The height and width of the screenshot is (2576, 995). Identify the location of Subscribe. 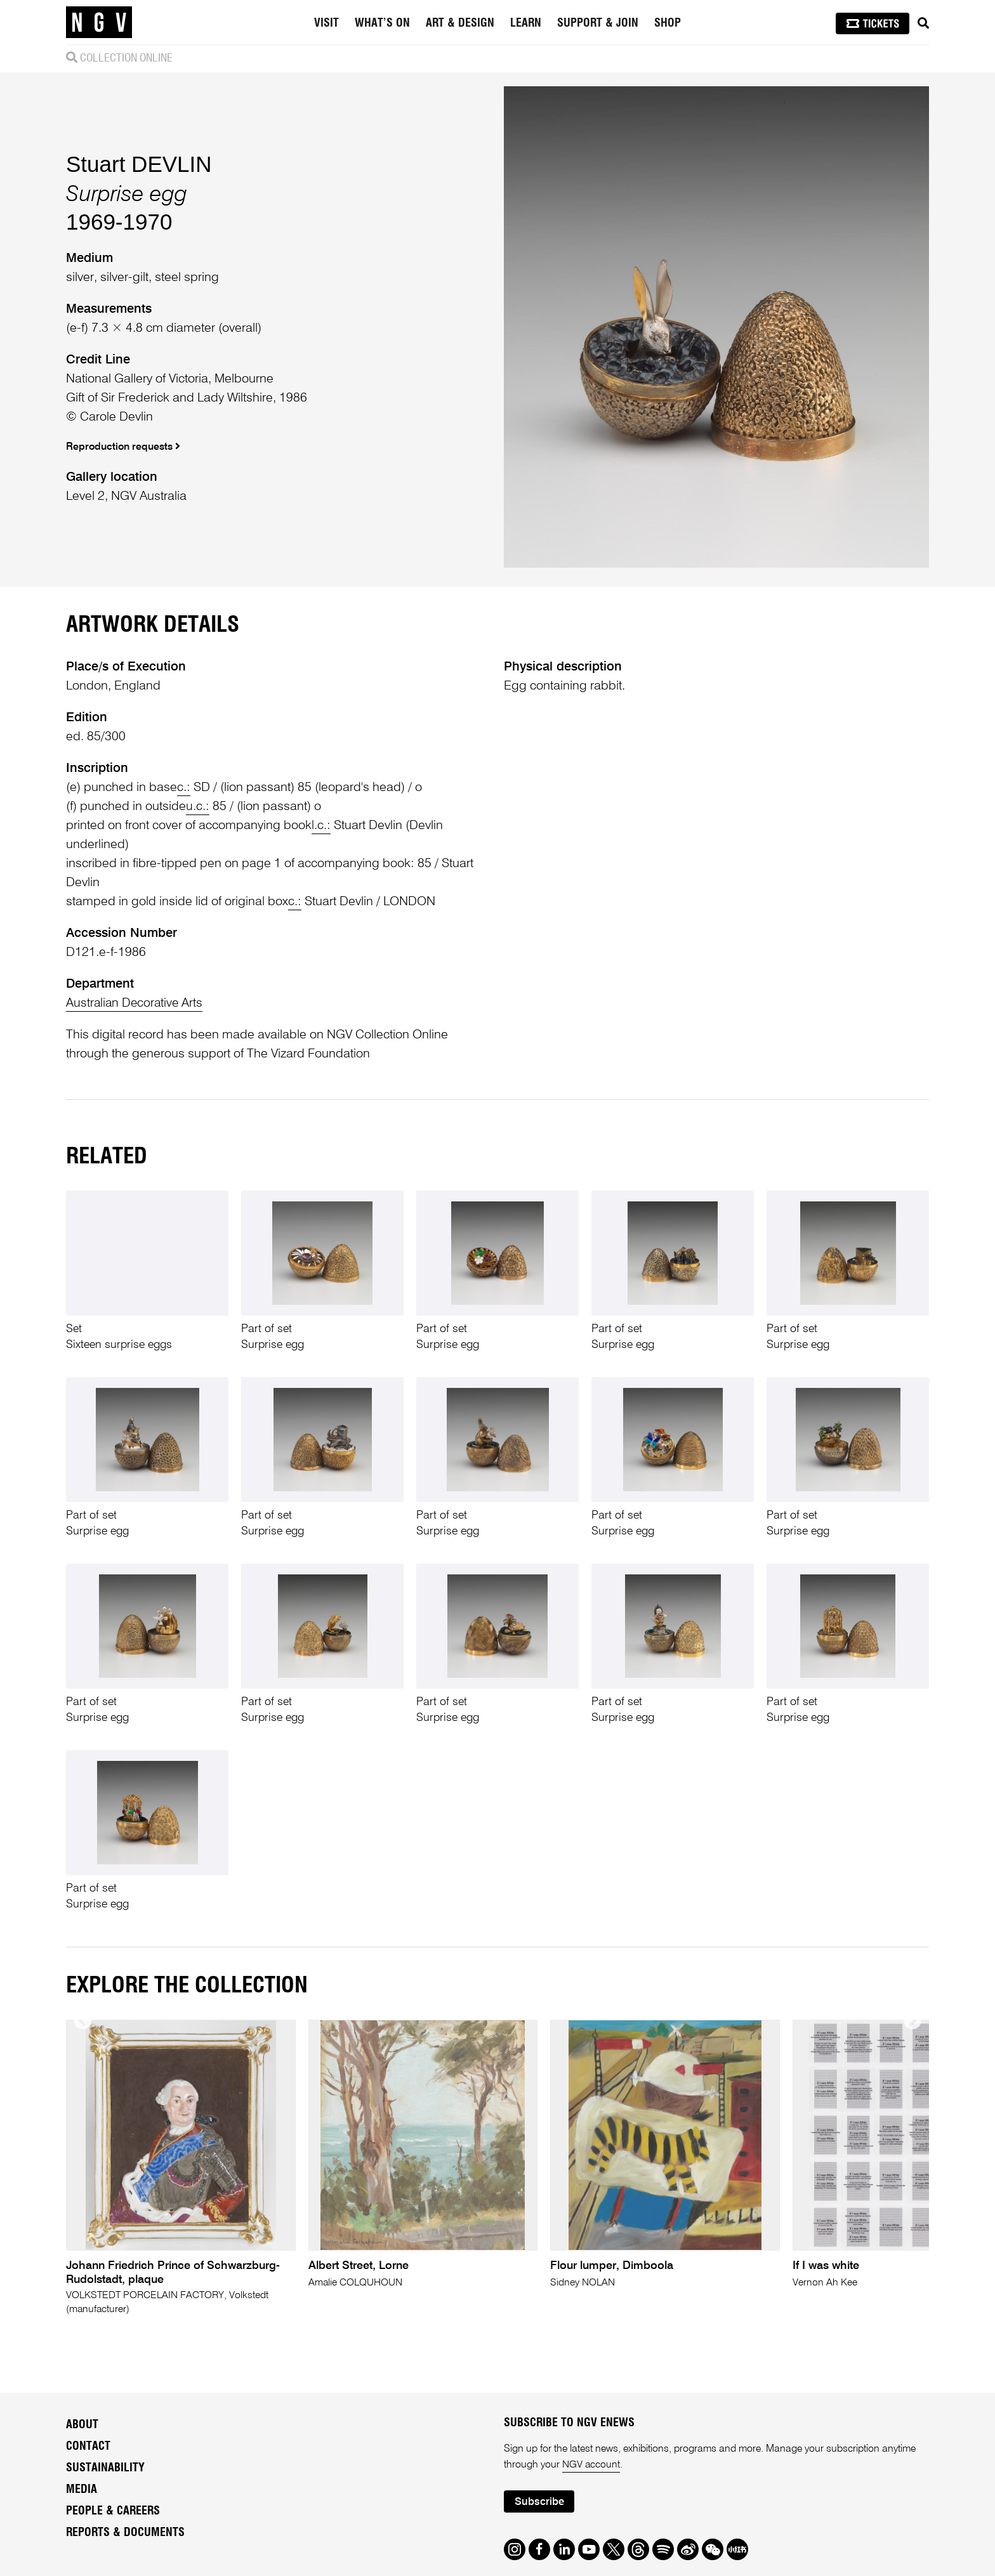
(539, 2502).